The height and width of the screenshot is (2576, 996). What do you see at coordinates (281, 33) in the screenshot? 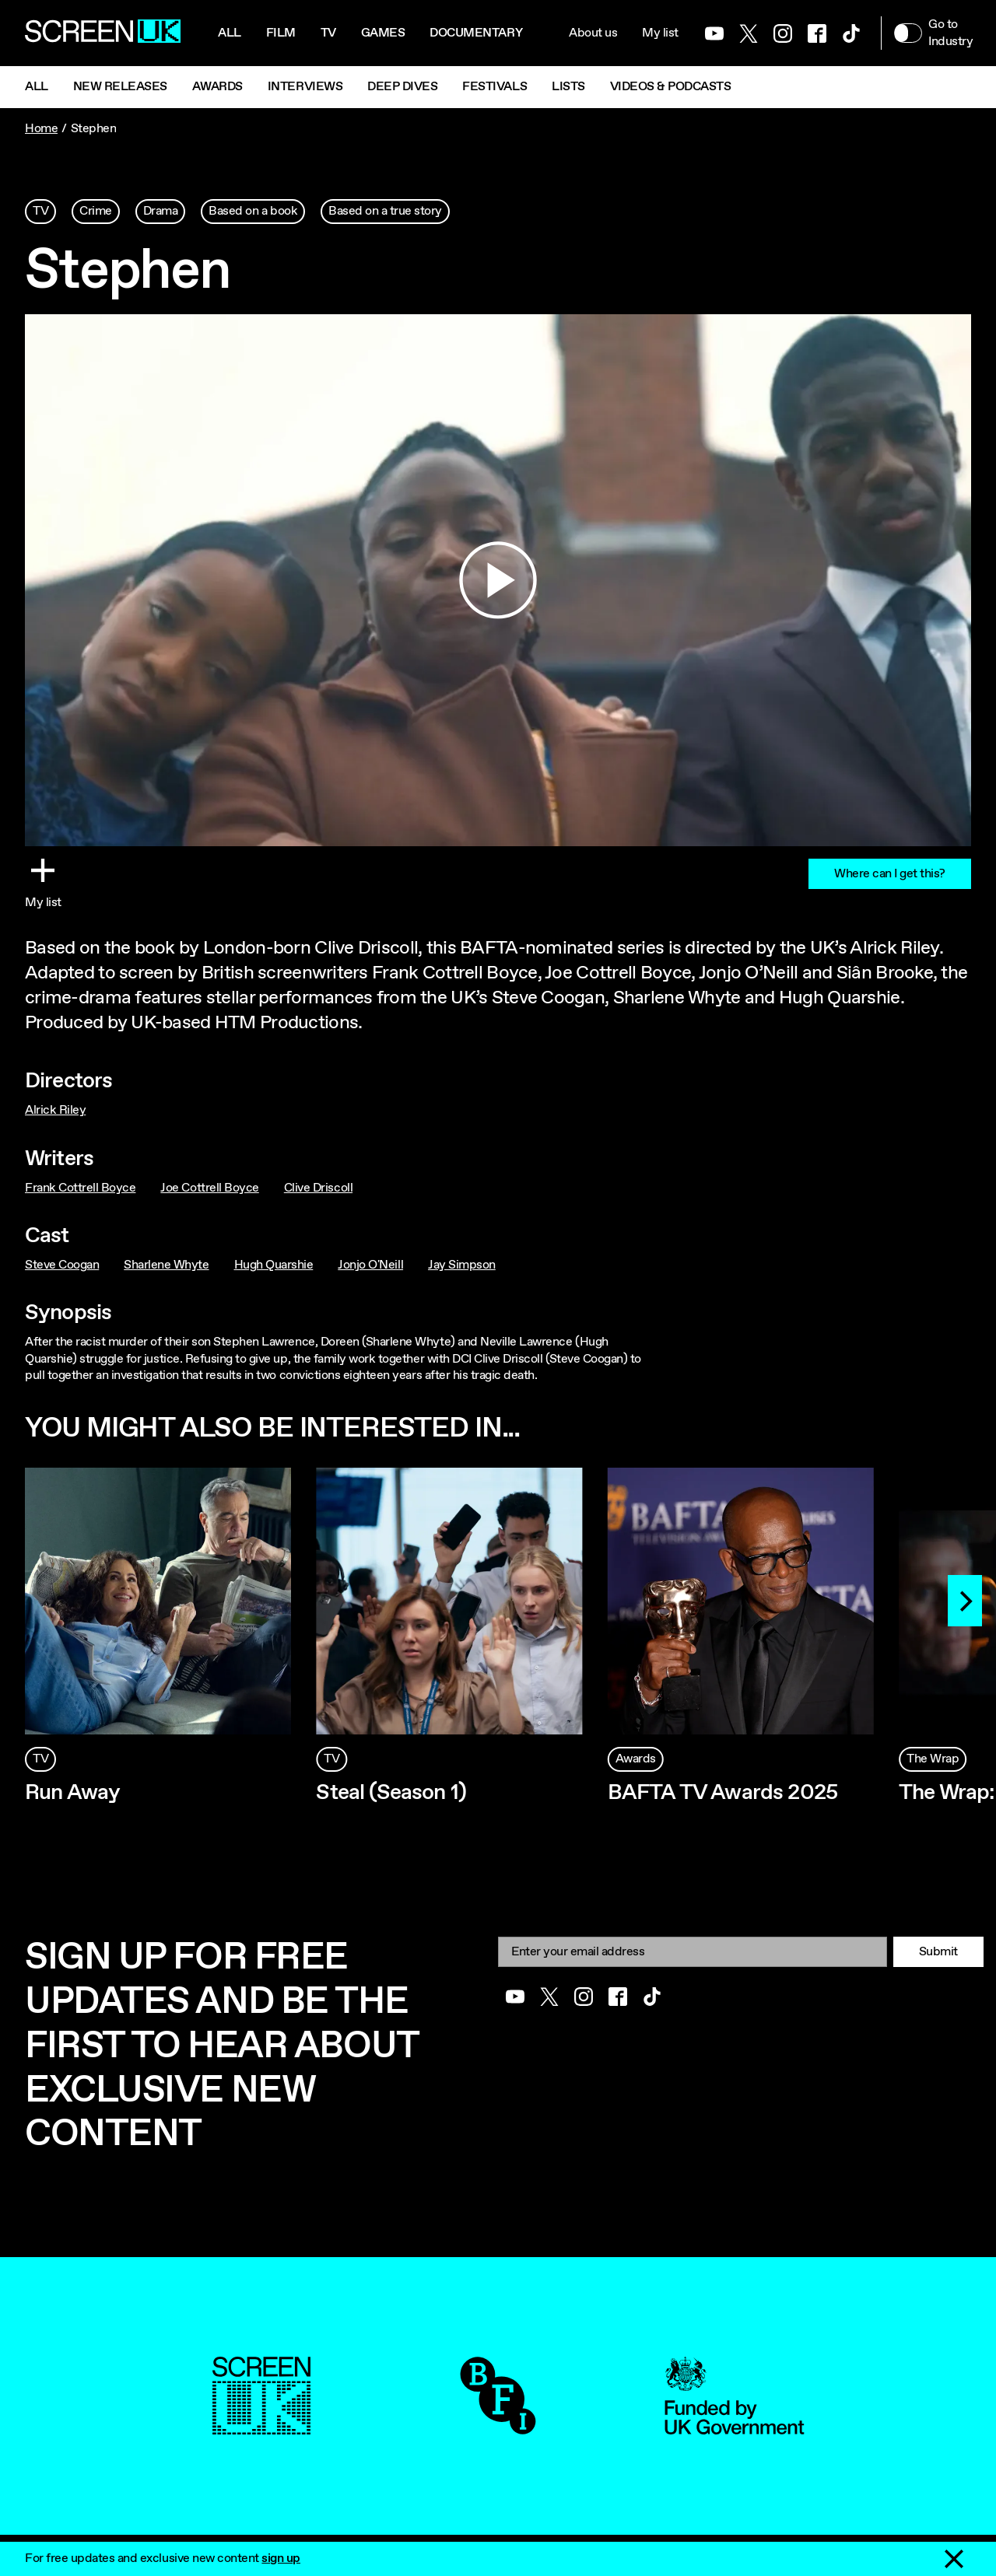
I see `Film` at bounding box center [281, 33].